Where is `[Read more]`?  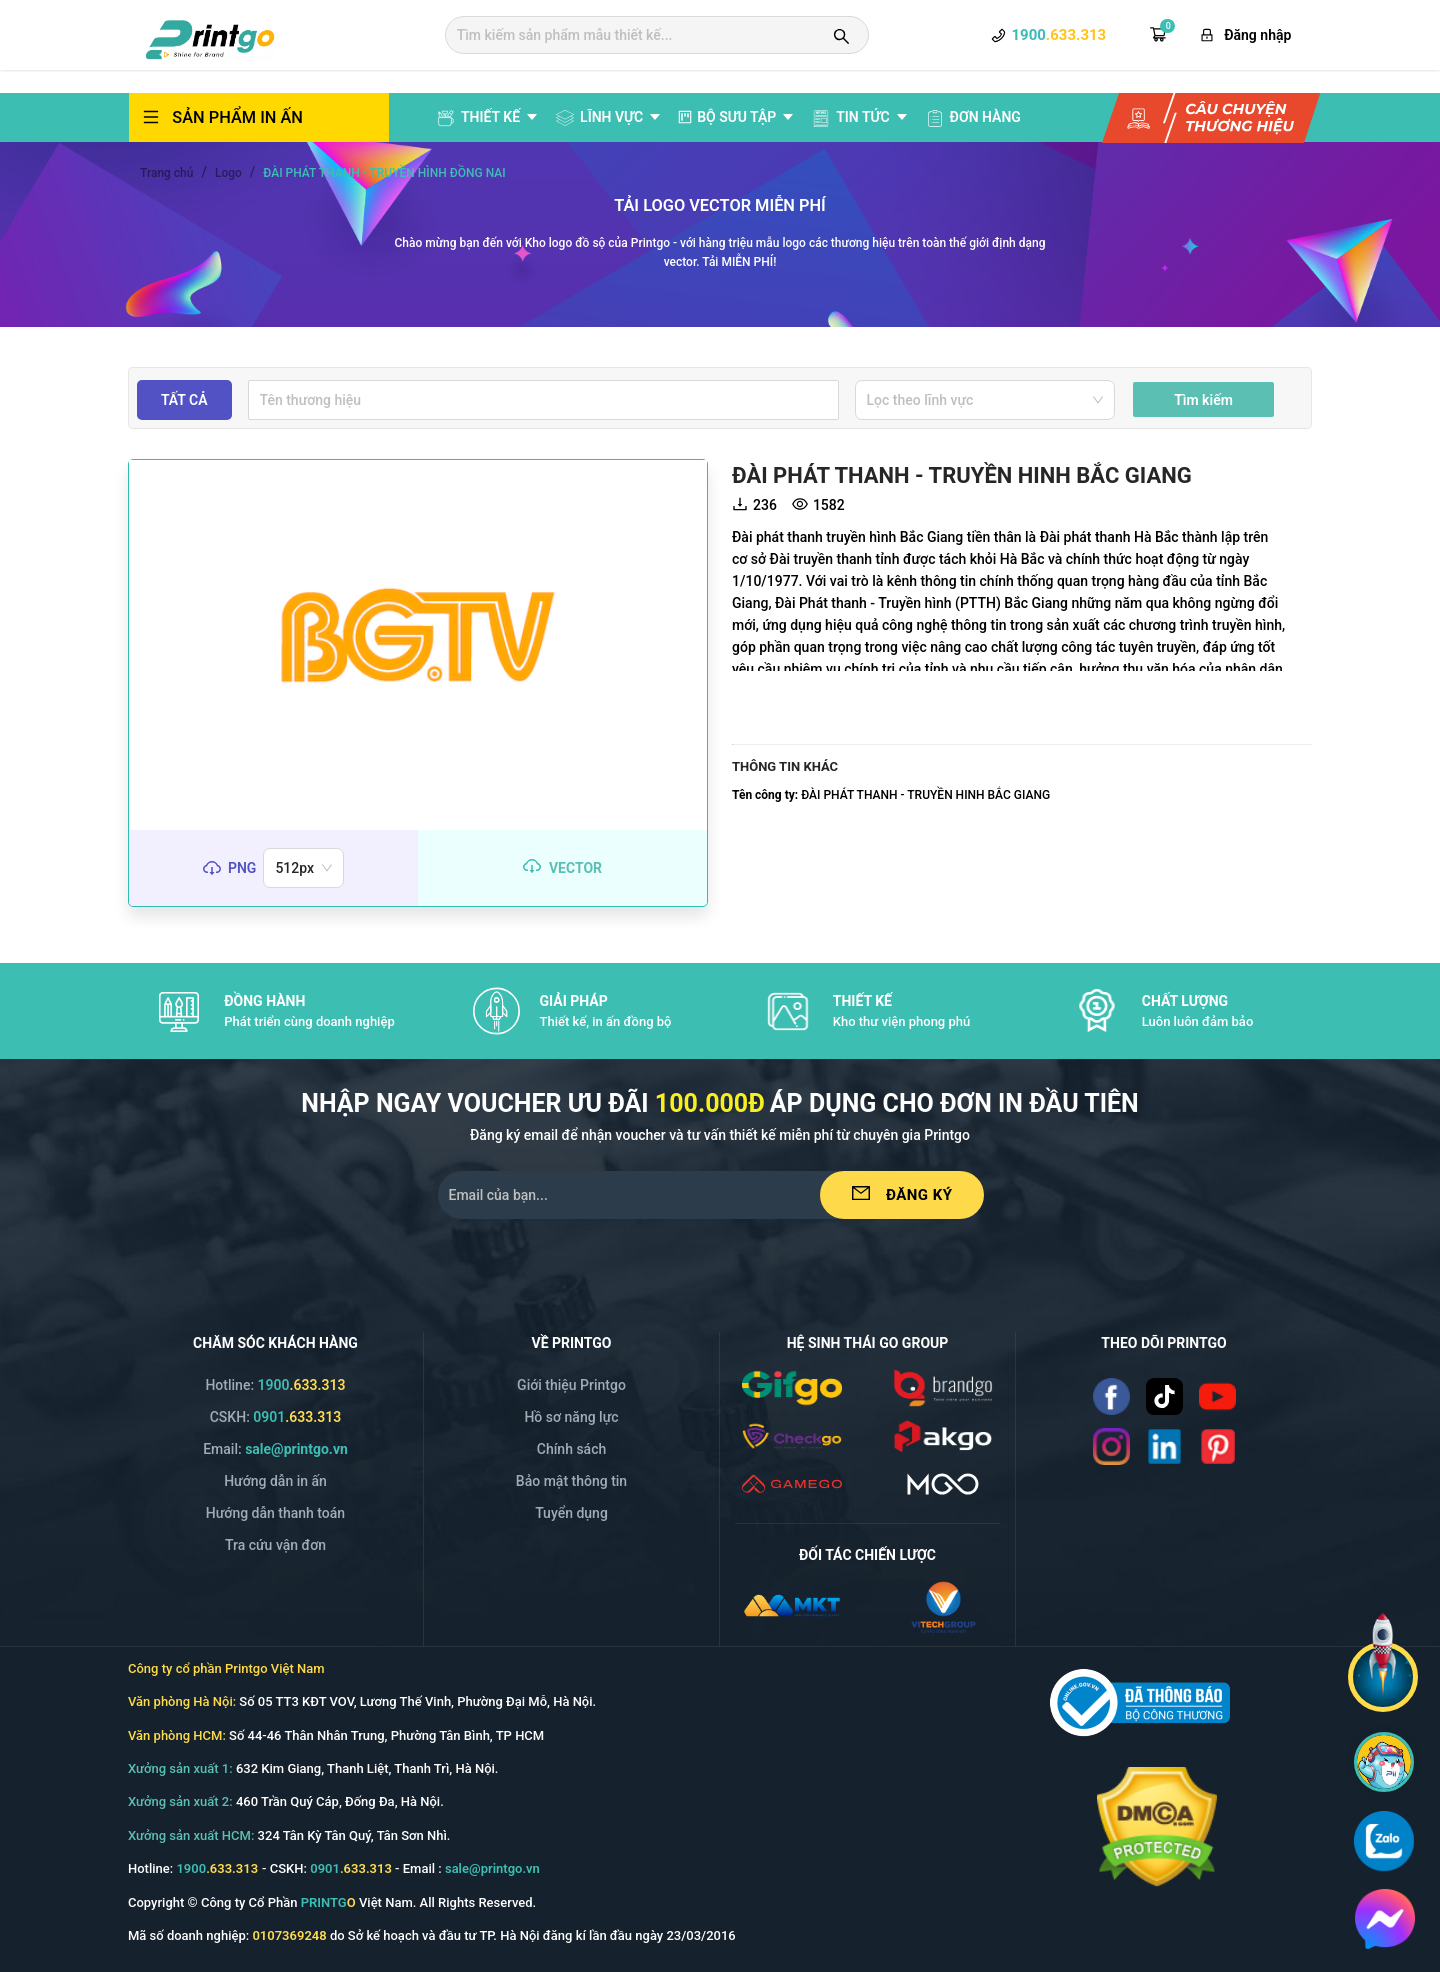
[Read more] is located at coordinates (1111, 1396).